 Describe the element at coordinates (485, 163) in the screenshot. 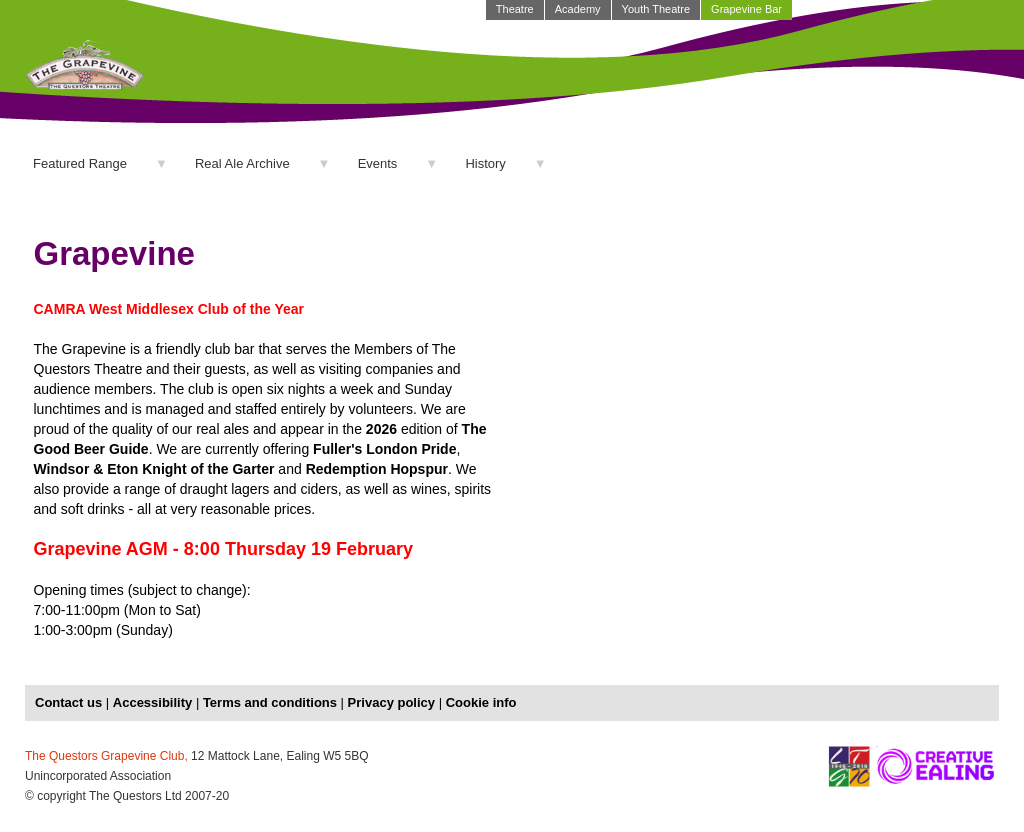

I see `History` at that location.